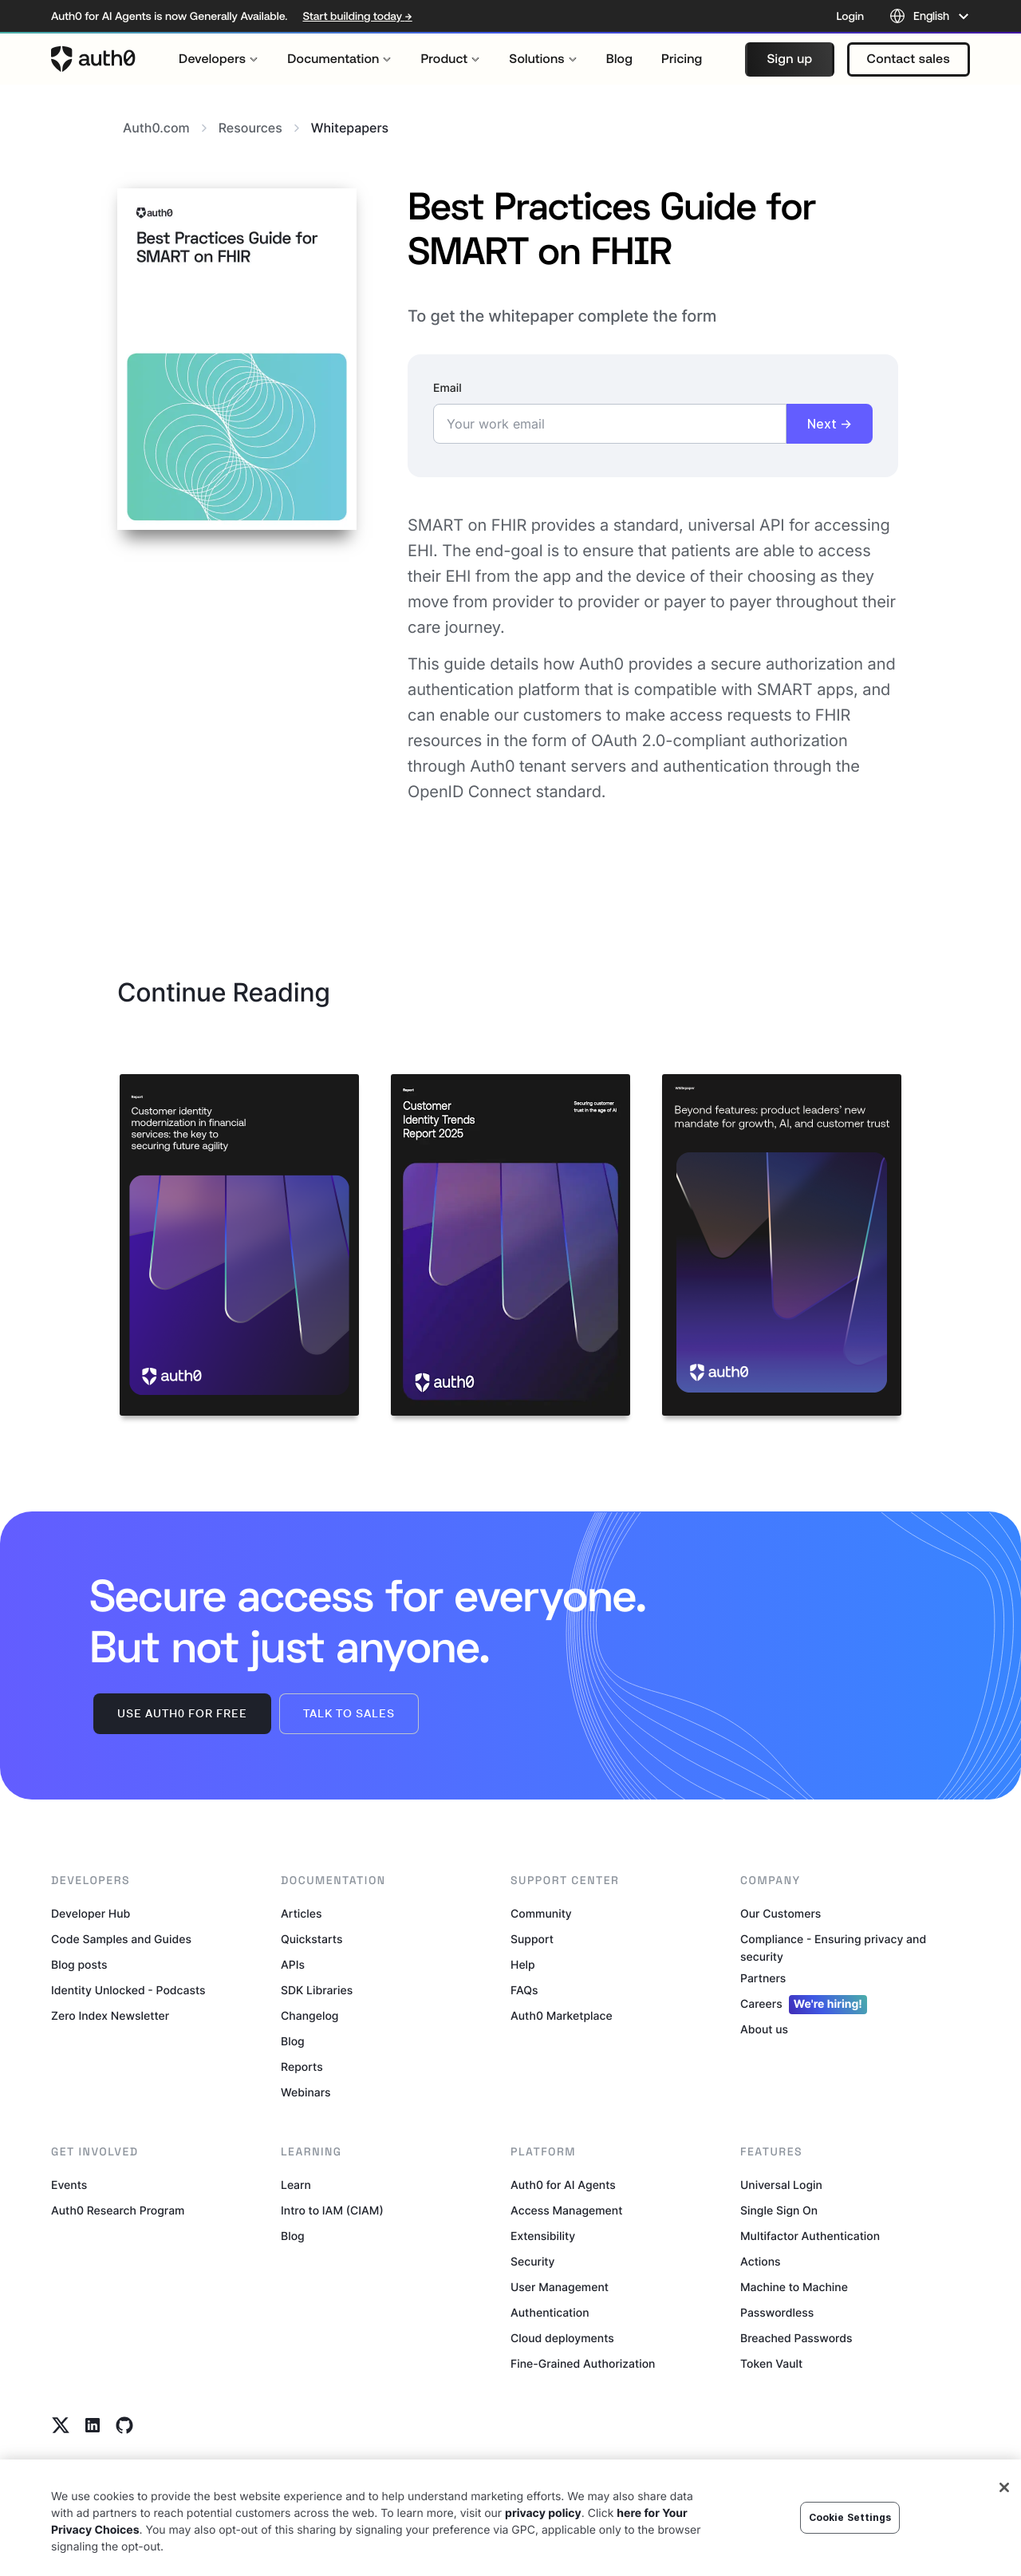 The image size is (1021, 2576). Describe the element at coordinates (60, 2425) in the screenshot. I see `[Twitter link]` at that location.